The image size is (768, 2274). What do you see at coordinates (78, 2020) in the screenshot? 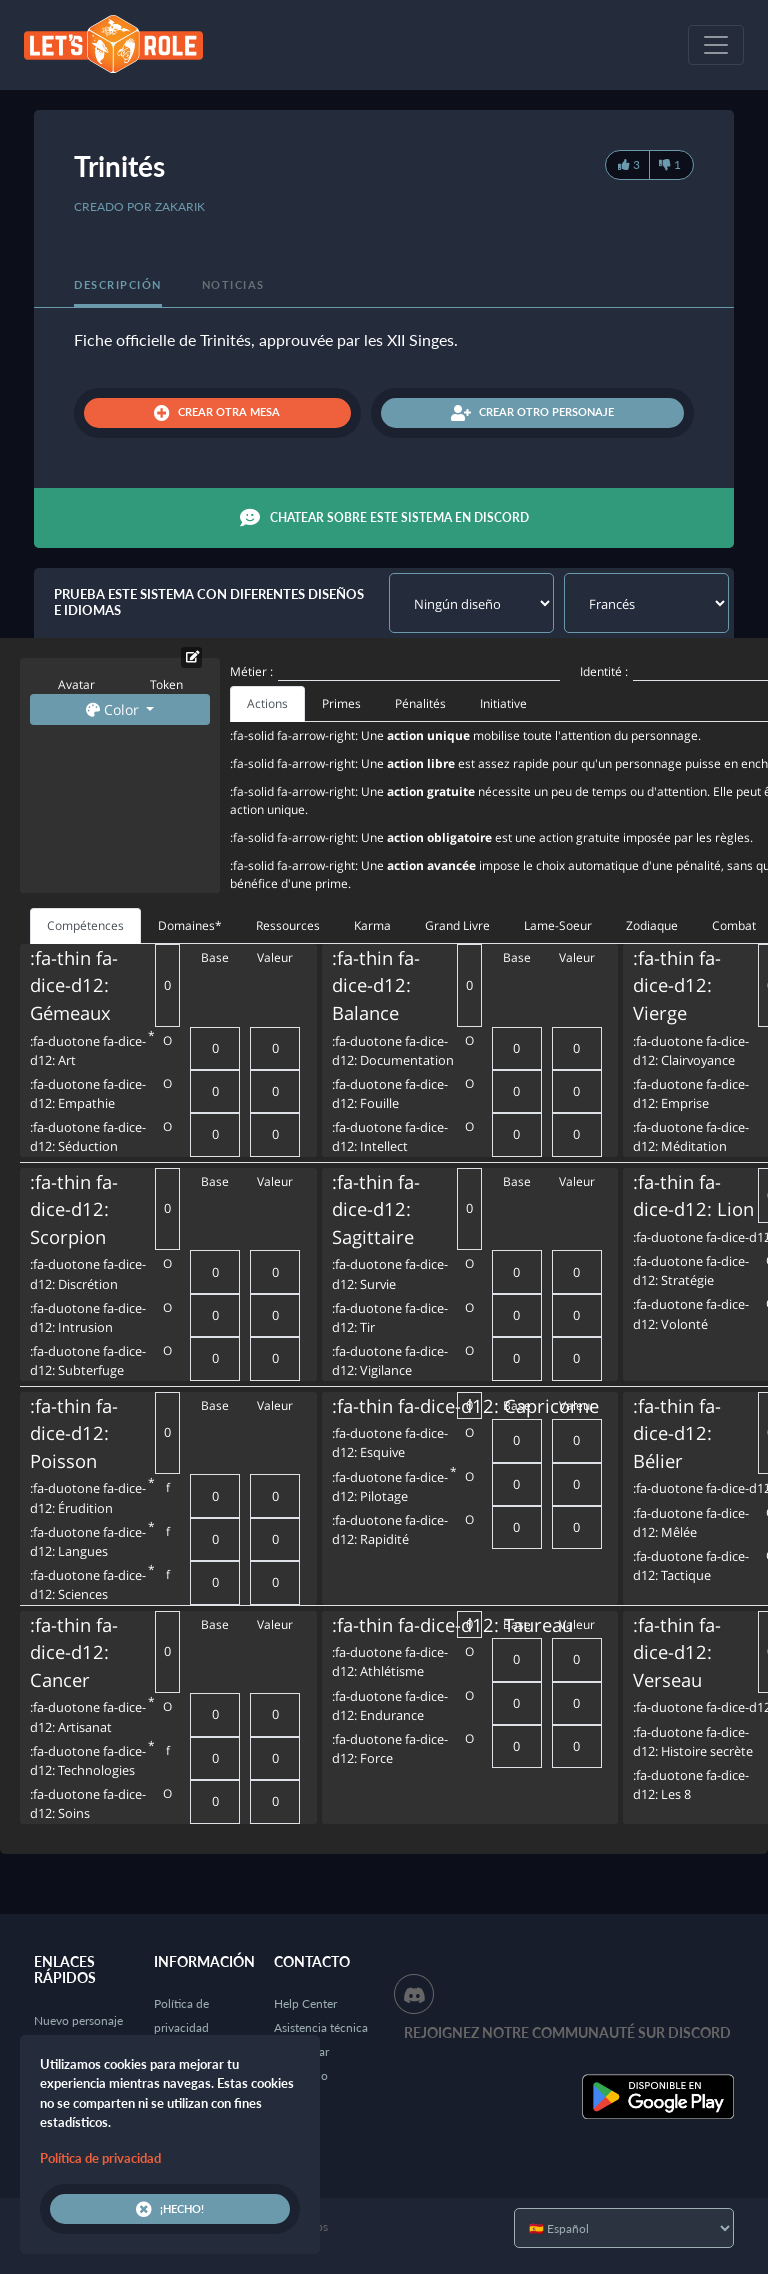
I see `Nuevo personaje` at bounding box center [78, 2020].